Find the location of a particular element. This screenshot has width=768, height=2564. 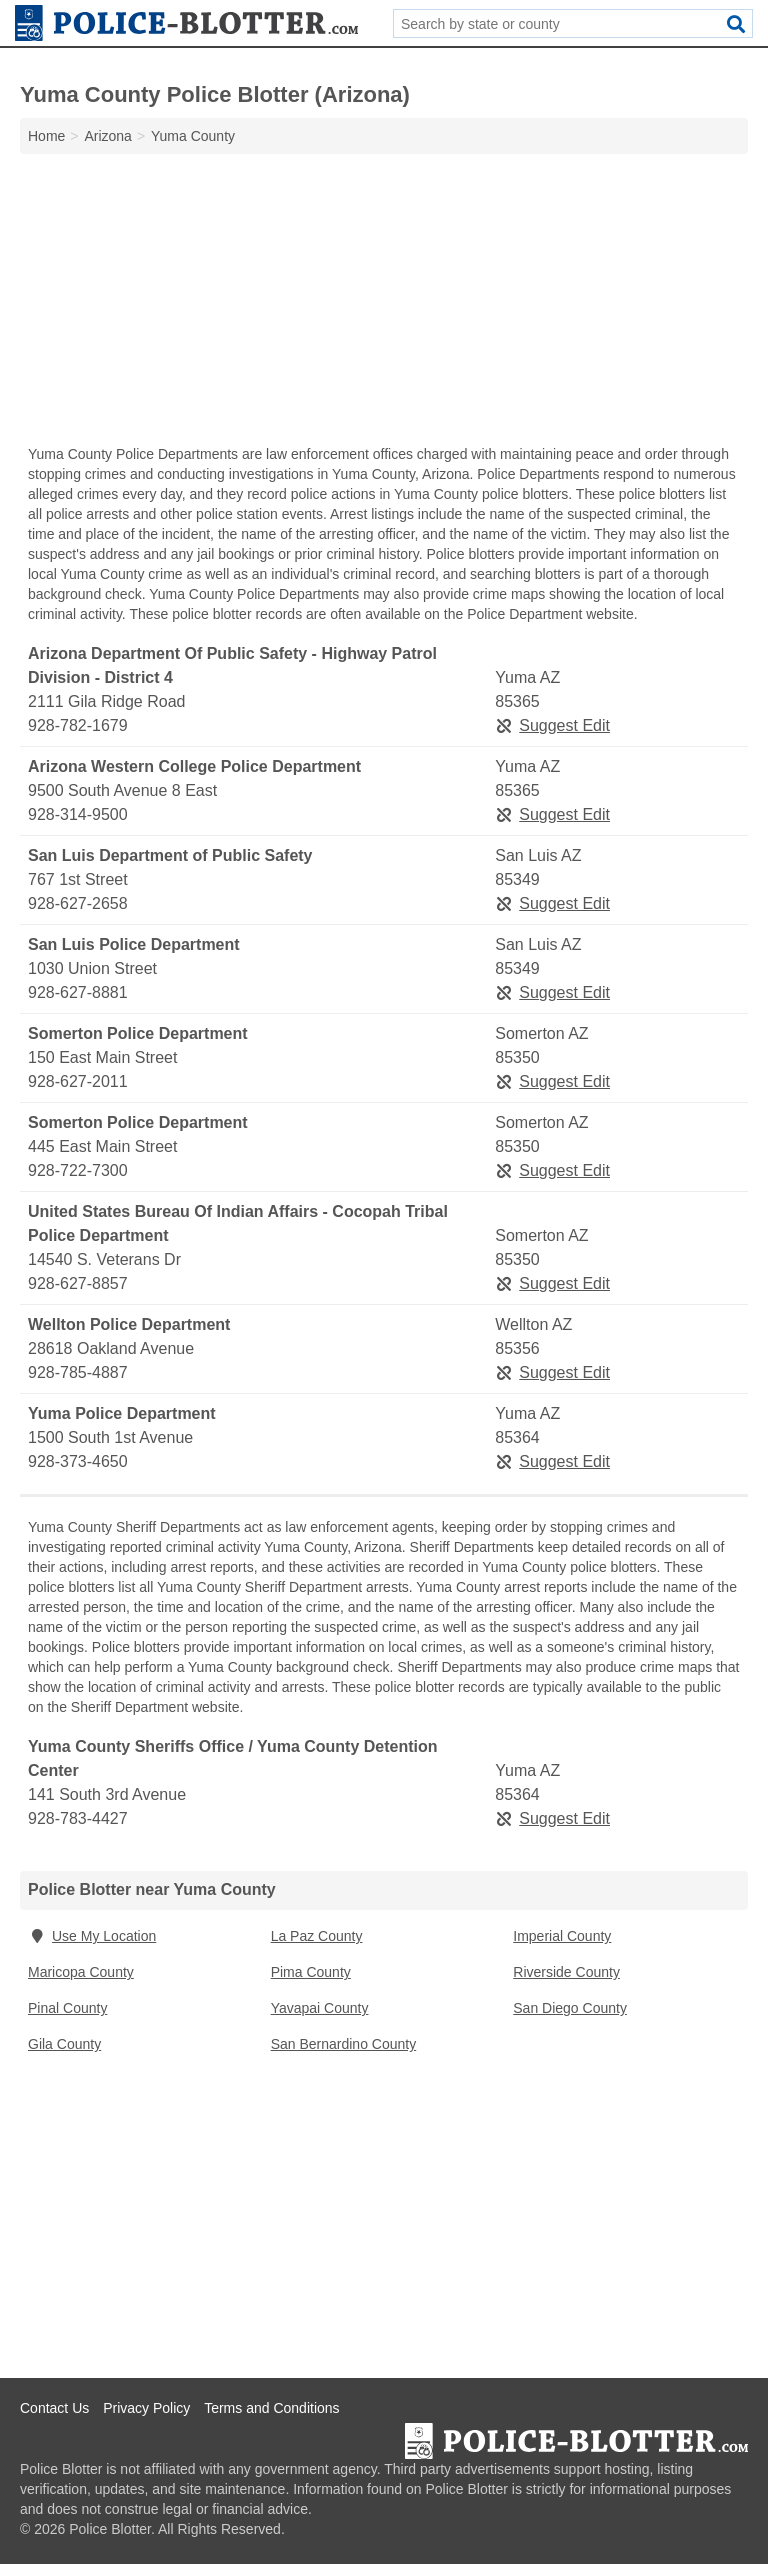

San Bernardino County is located at coordinates (344, 2044).